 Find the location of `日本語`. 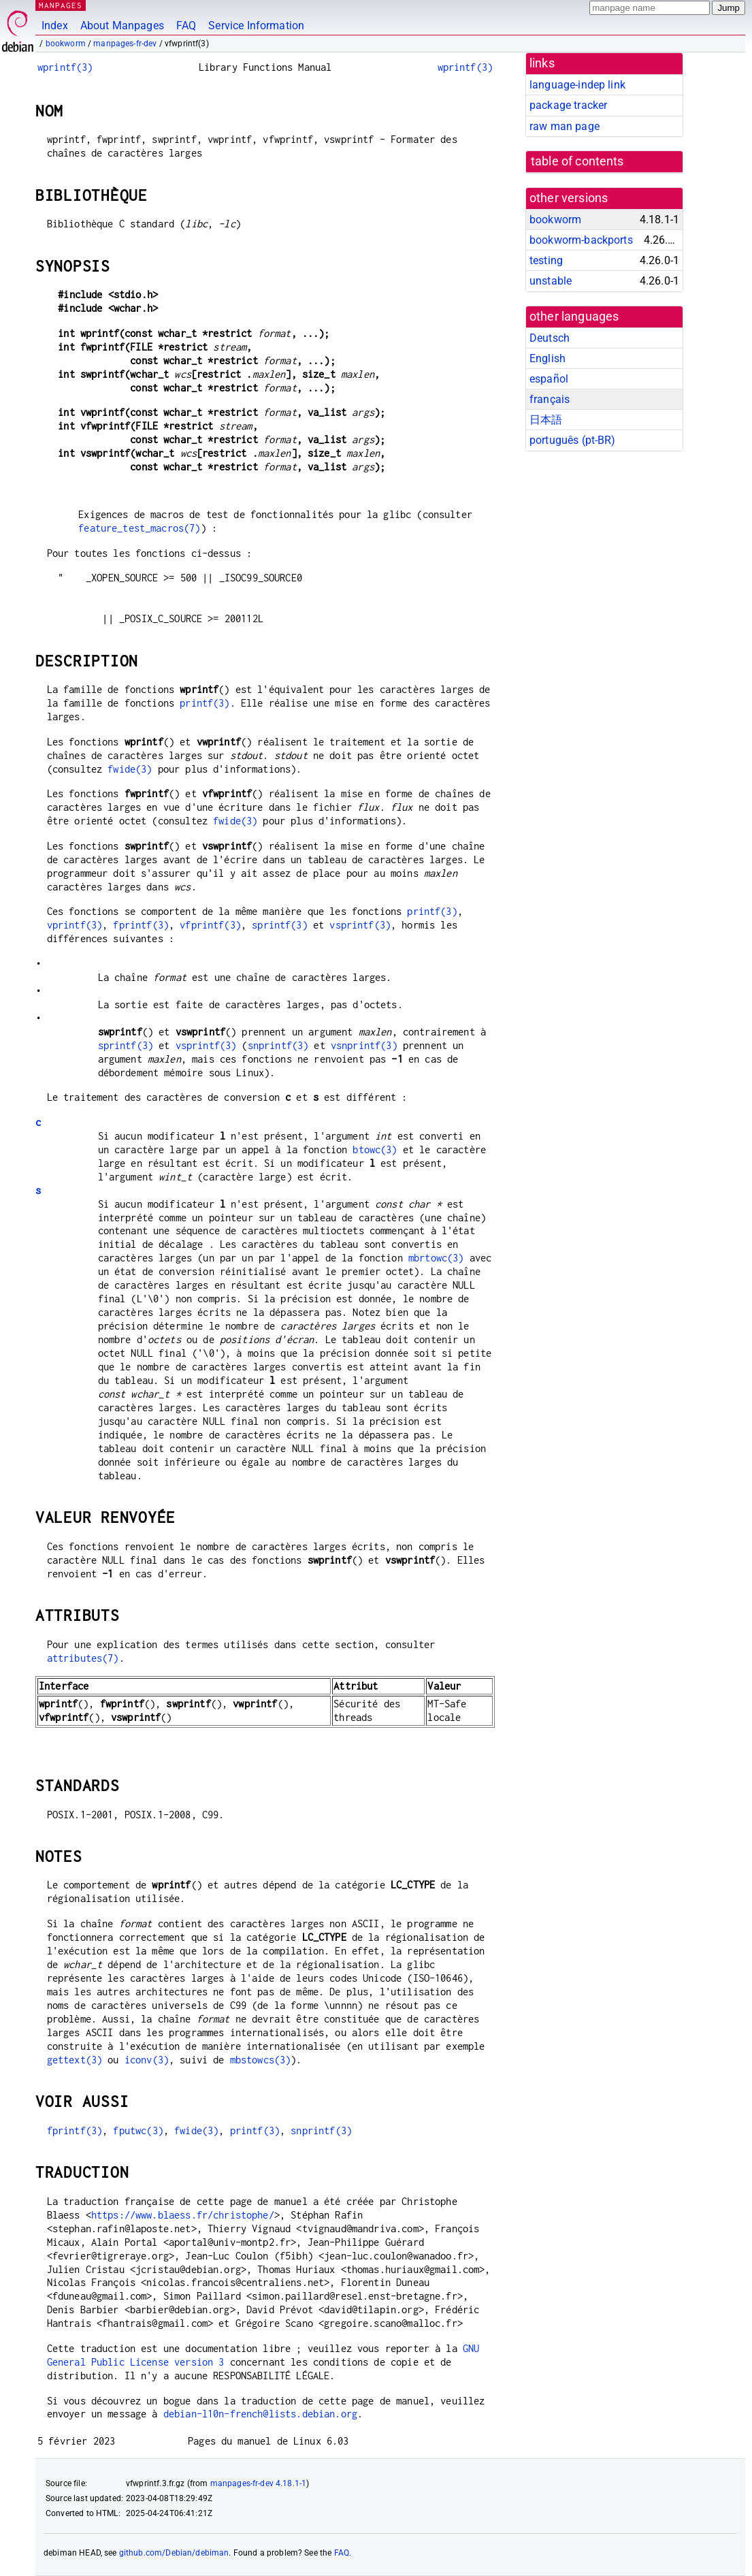

日本語 is located at coordinates (545, 419).